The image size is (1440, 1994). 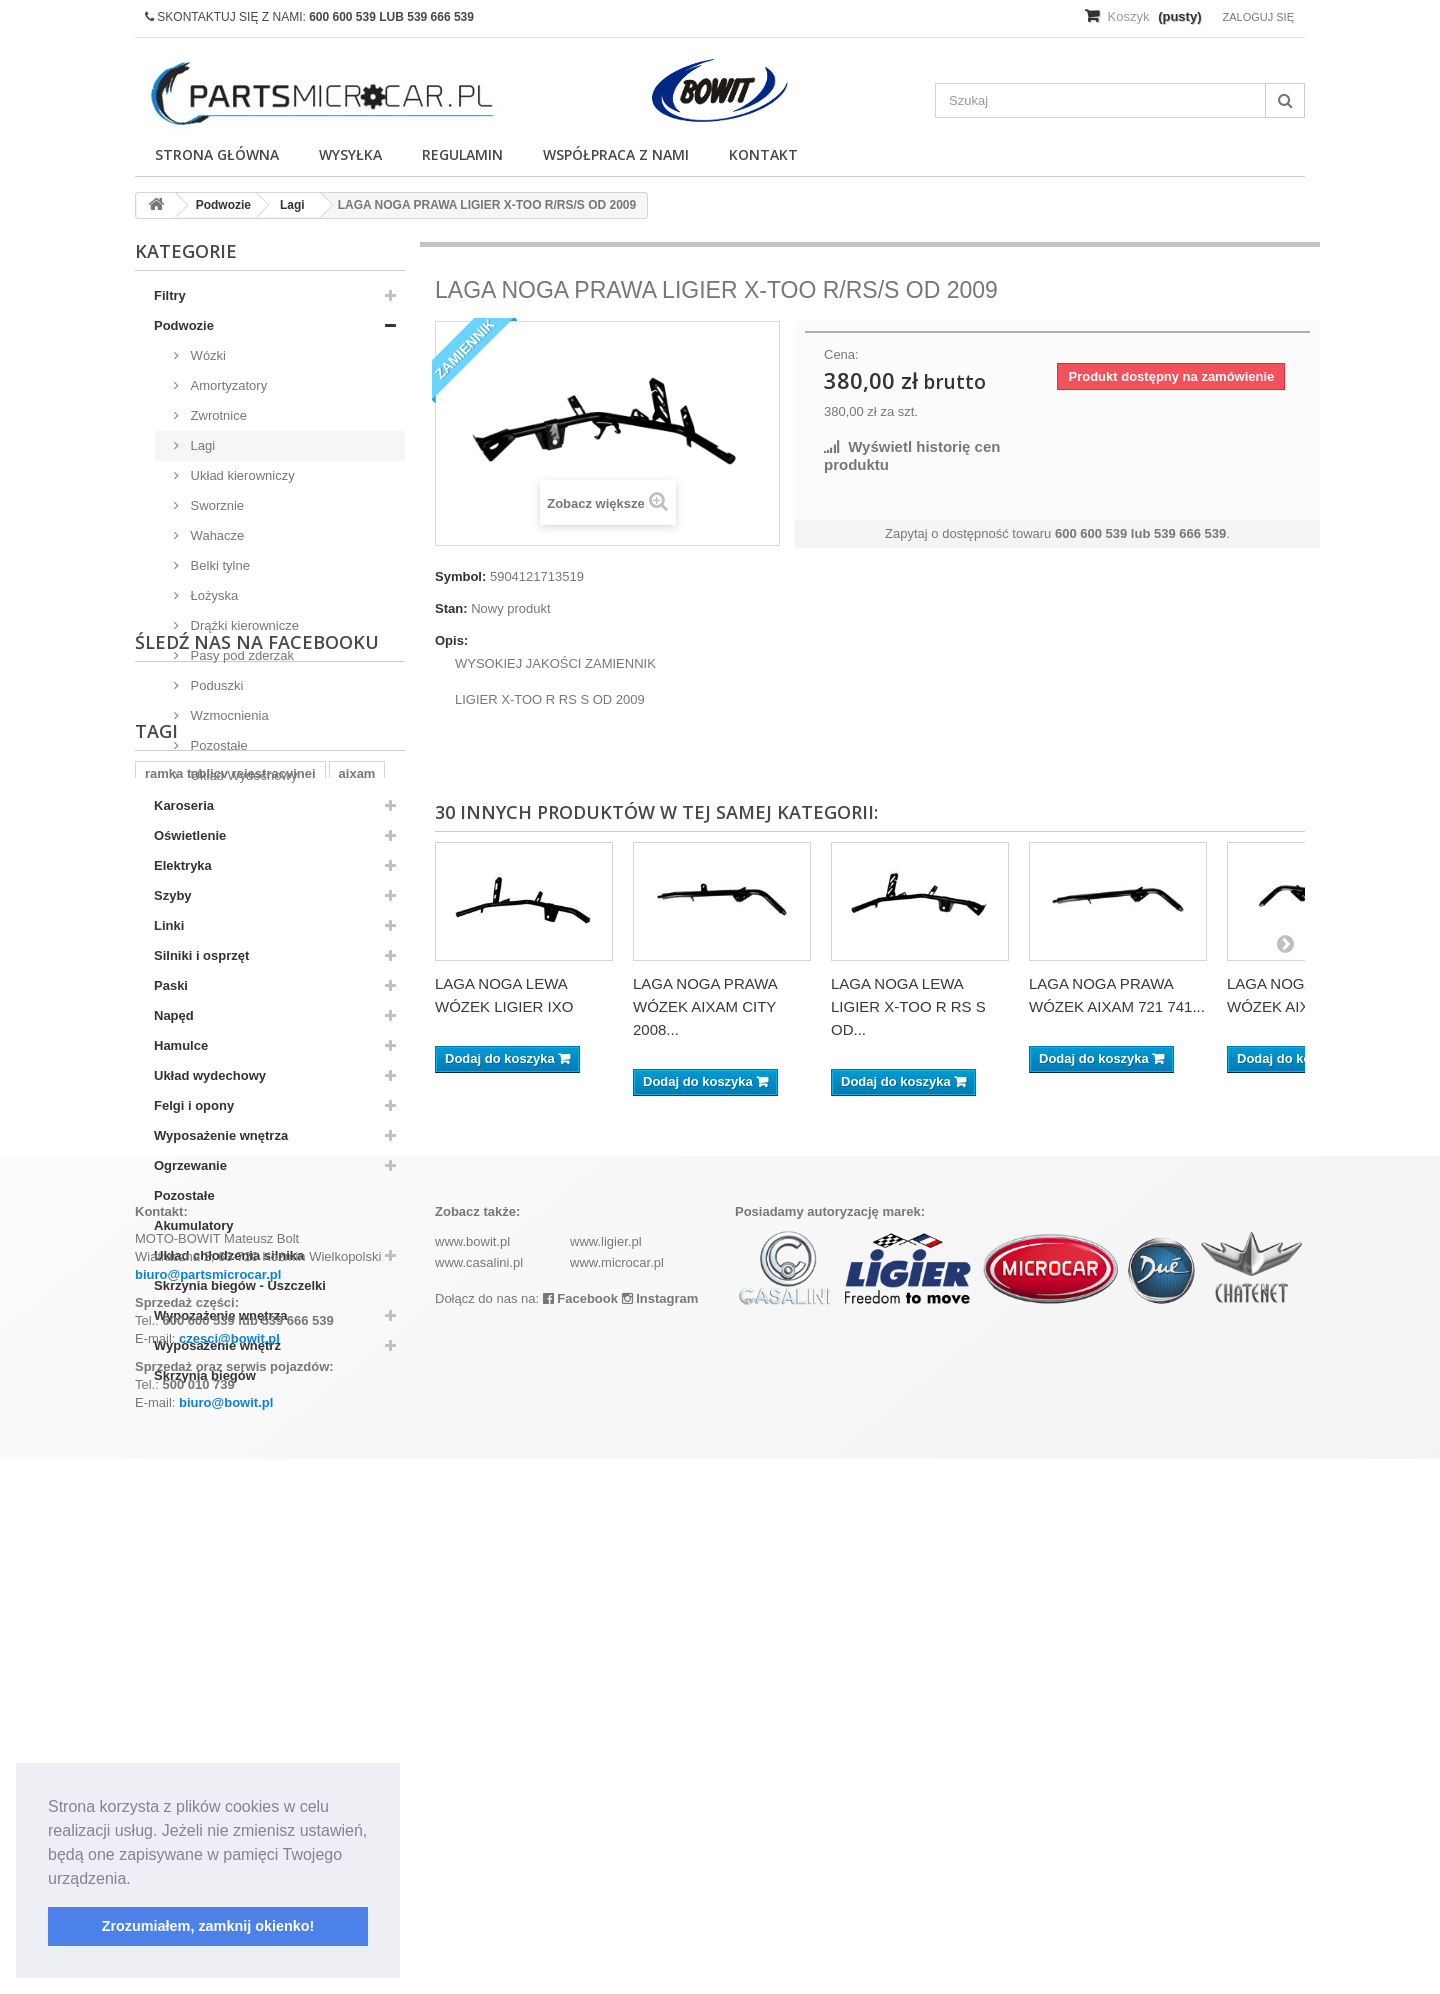 What do you see at coordinates (184, 325) in the screenshot?
I see `Podwozie` at bounding box center [184, 325].